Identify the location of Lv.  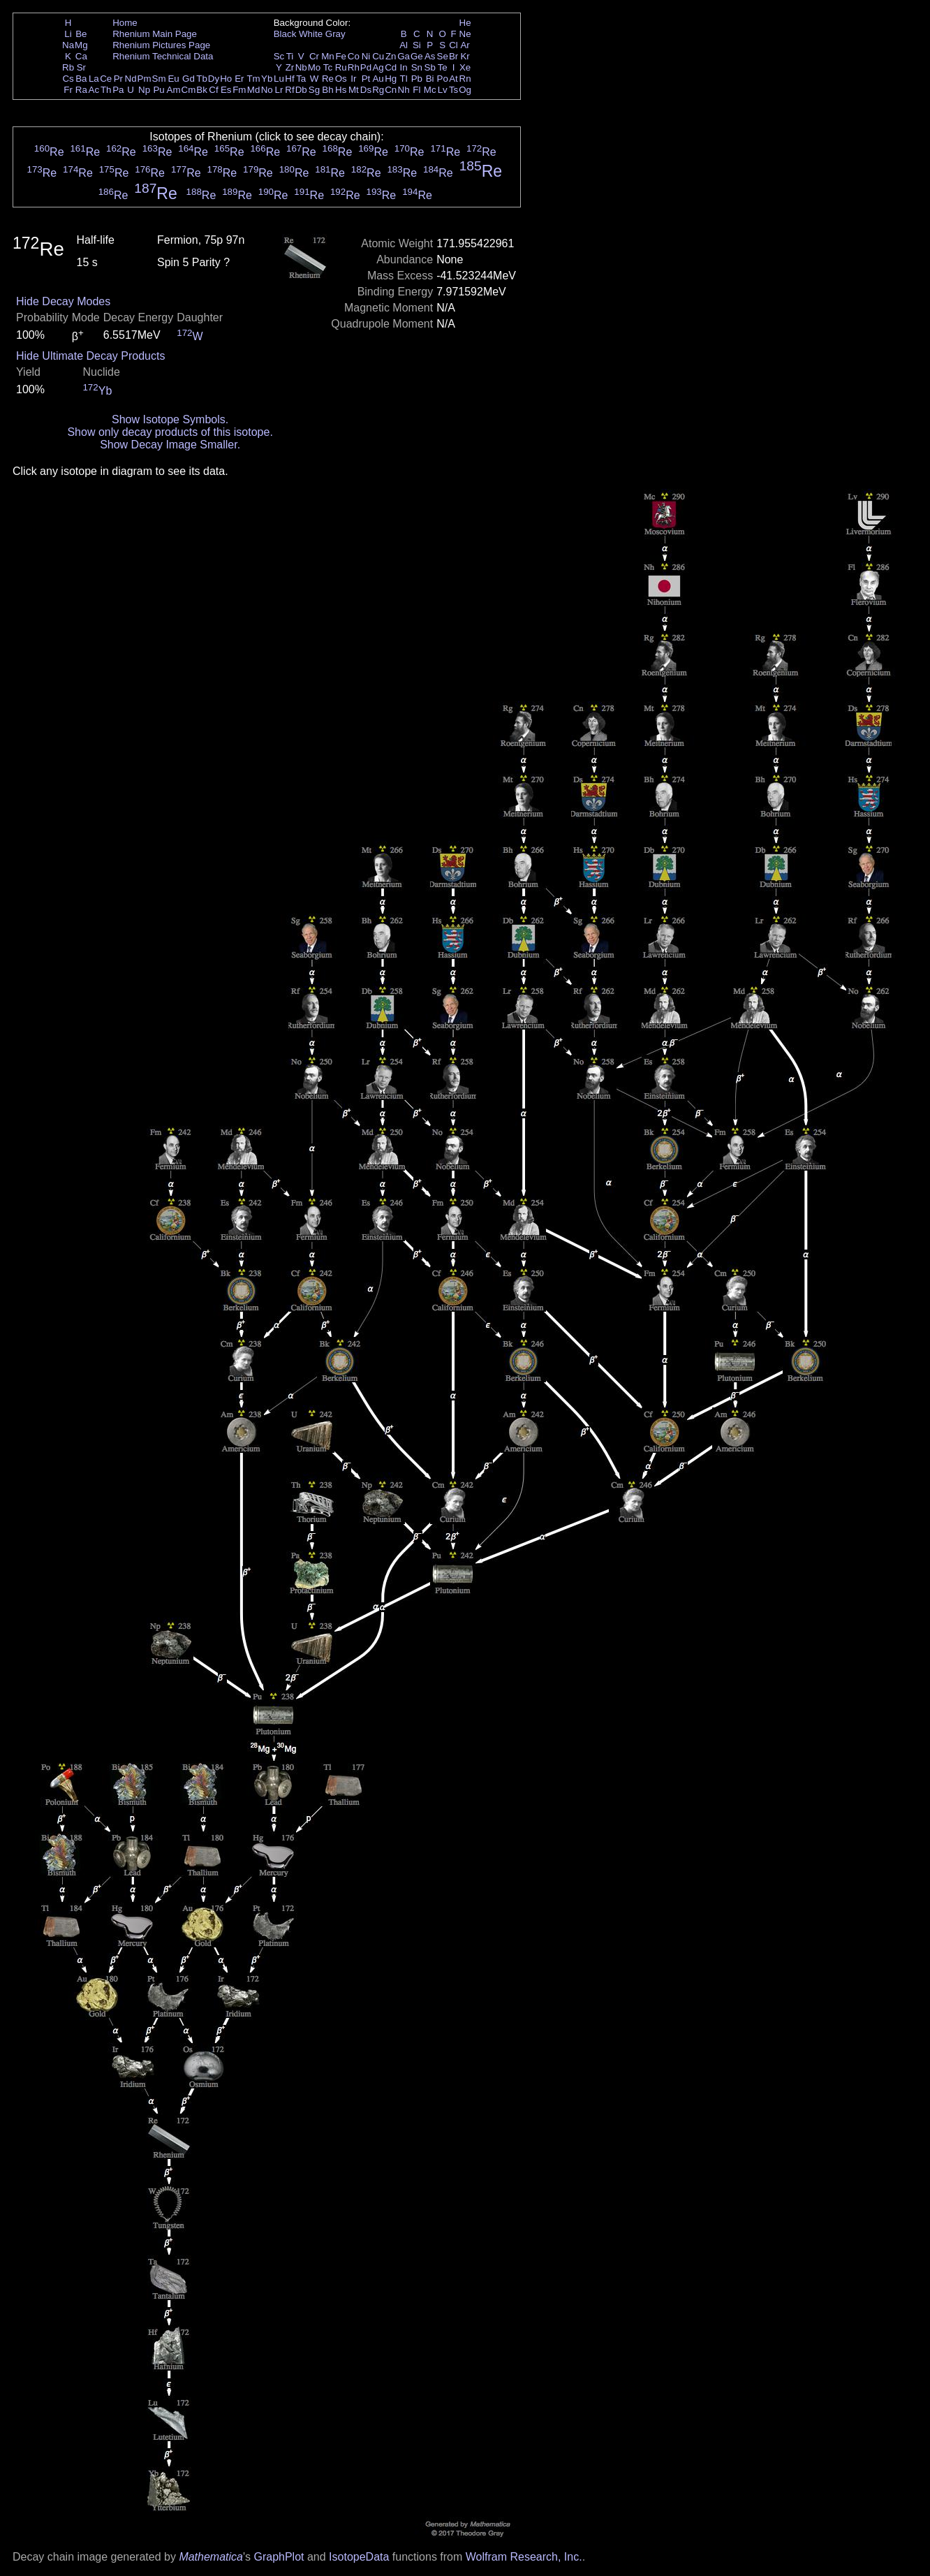
(443, 90).